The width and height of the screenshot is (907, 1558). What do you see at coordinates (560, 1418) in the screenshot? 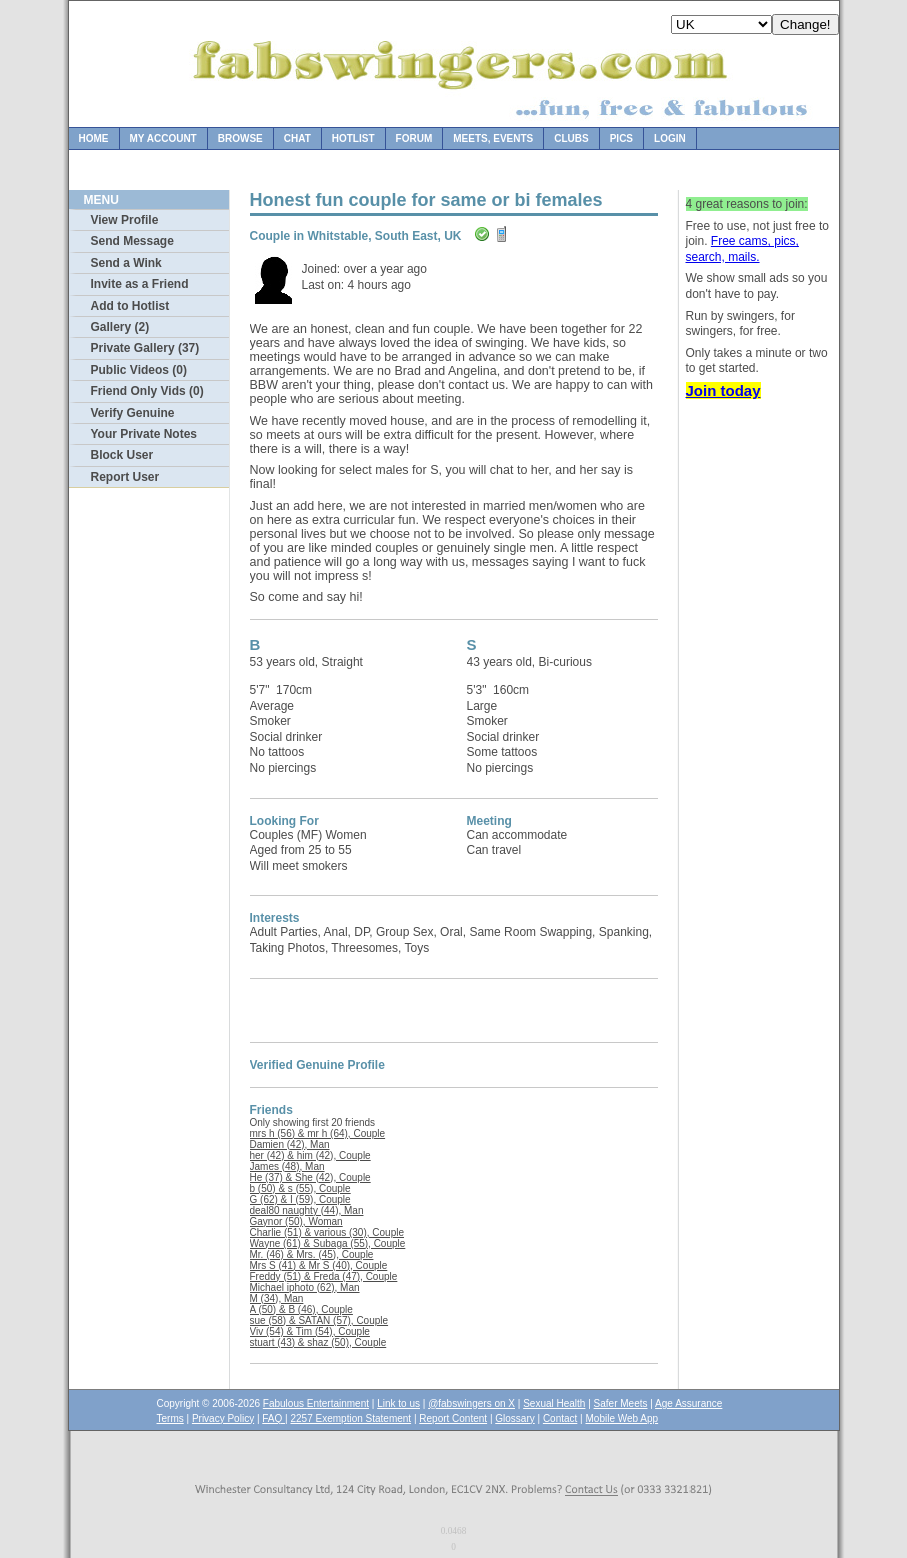
I see `Contact` at bounding box center [560, 1418].